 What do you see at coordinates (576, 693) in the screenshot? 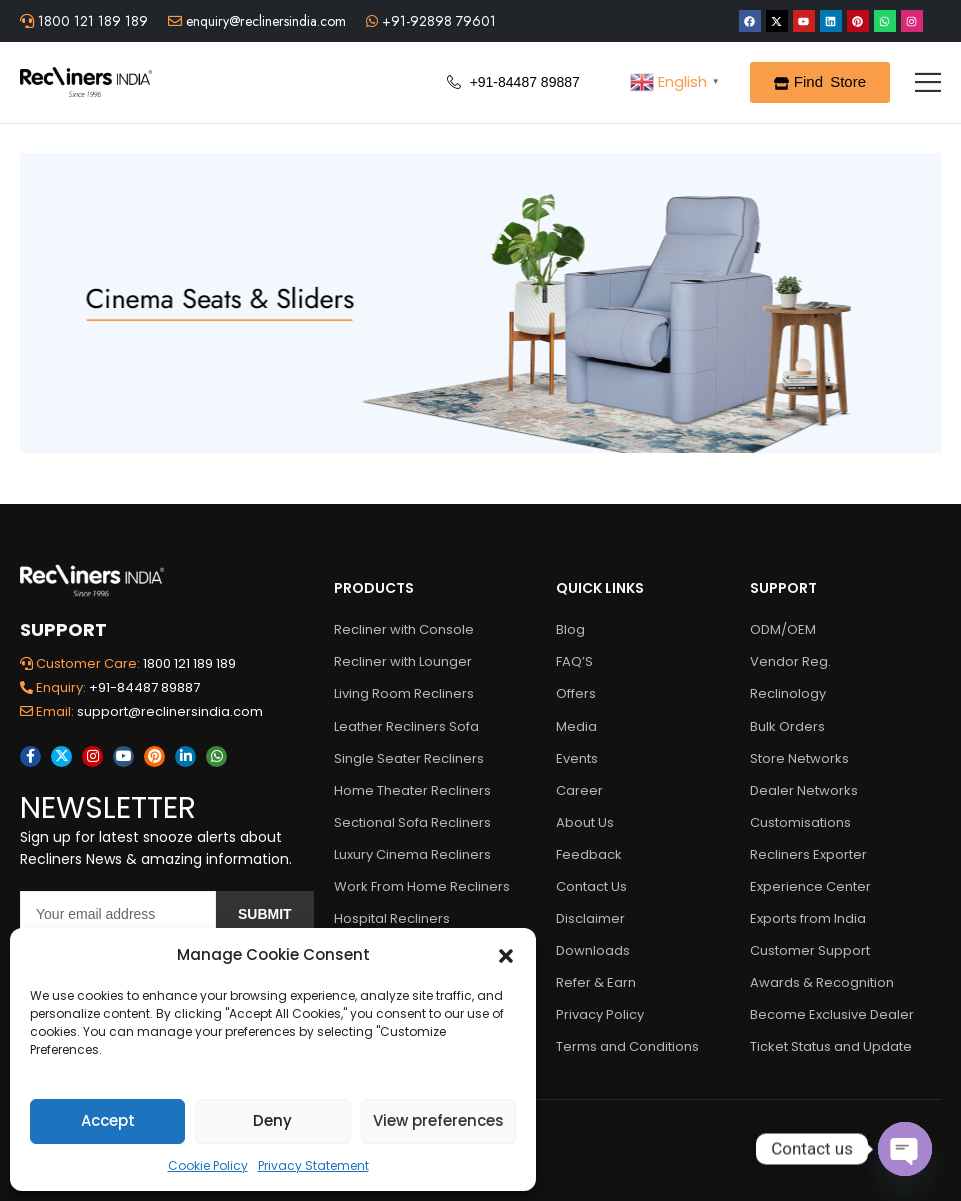
I see `Offers` at bounding box center [576, 693].